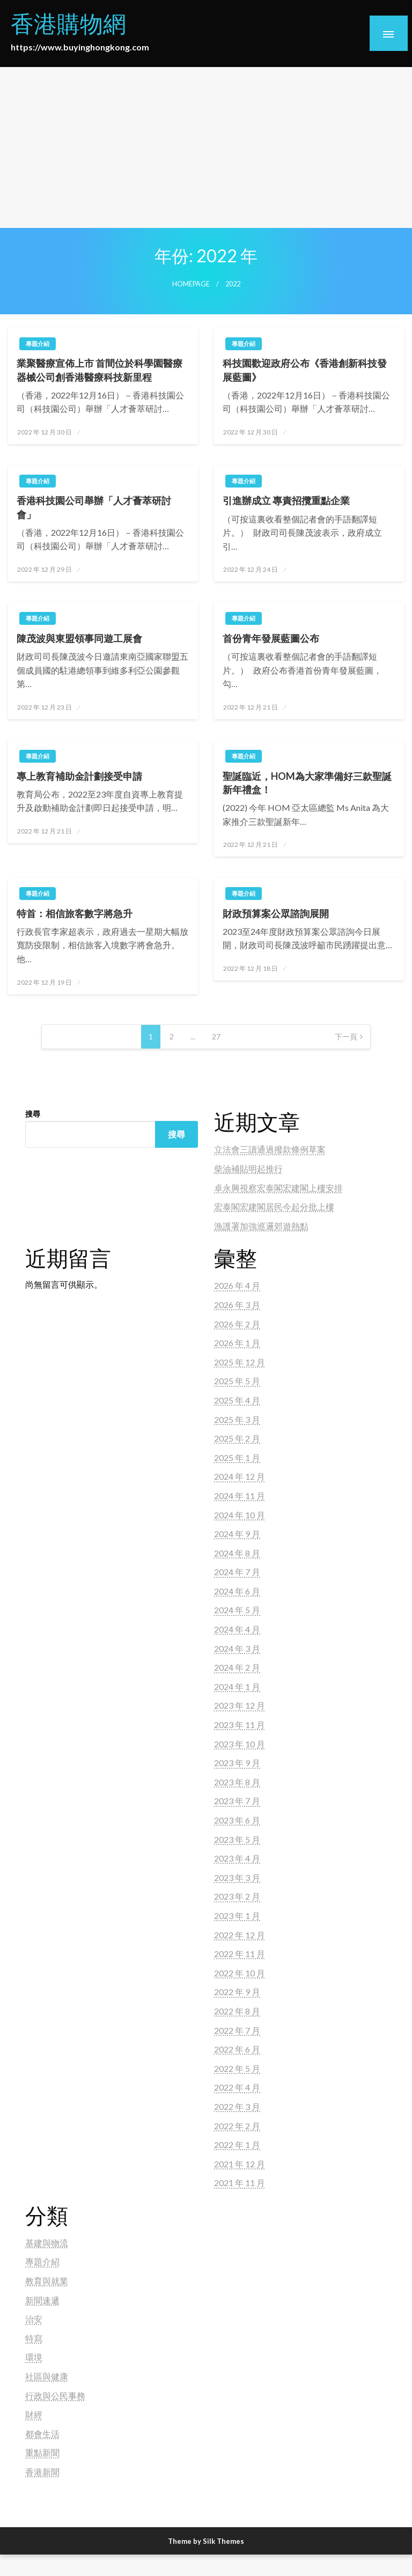 The width and height of the screenshot is (412, 2576). What do you see at coordinates (239, 1935) in the screenshot?
I see `2022 年 12 月` at bounding box center [239, 1935].